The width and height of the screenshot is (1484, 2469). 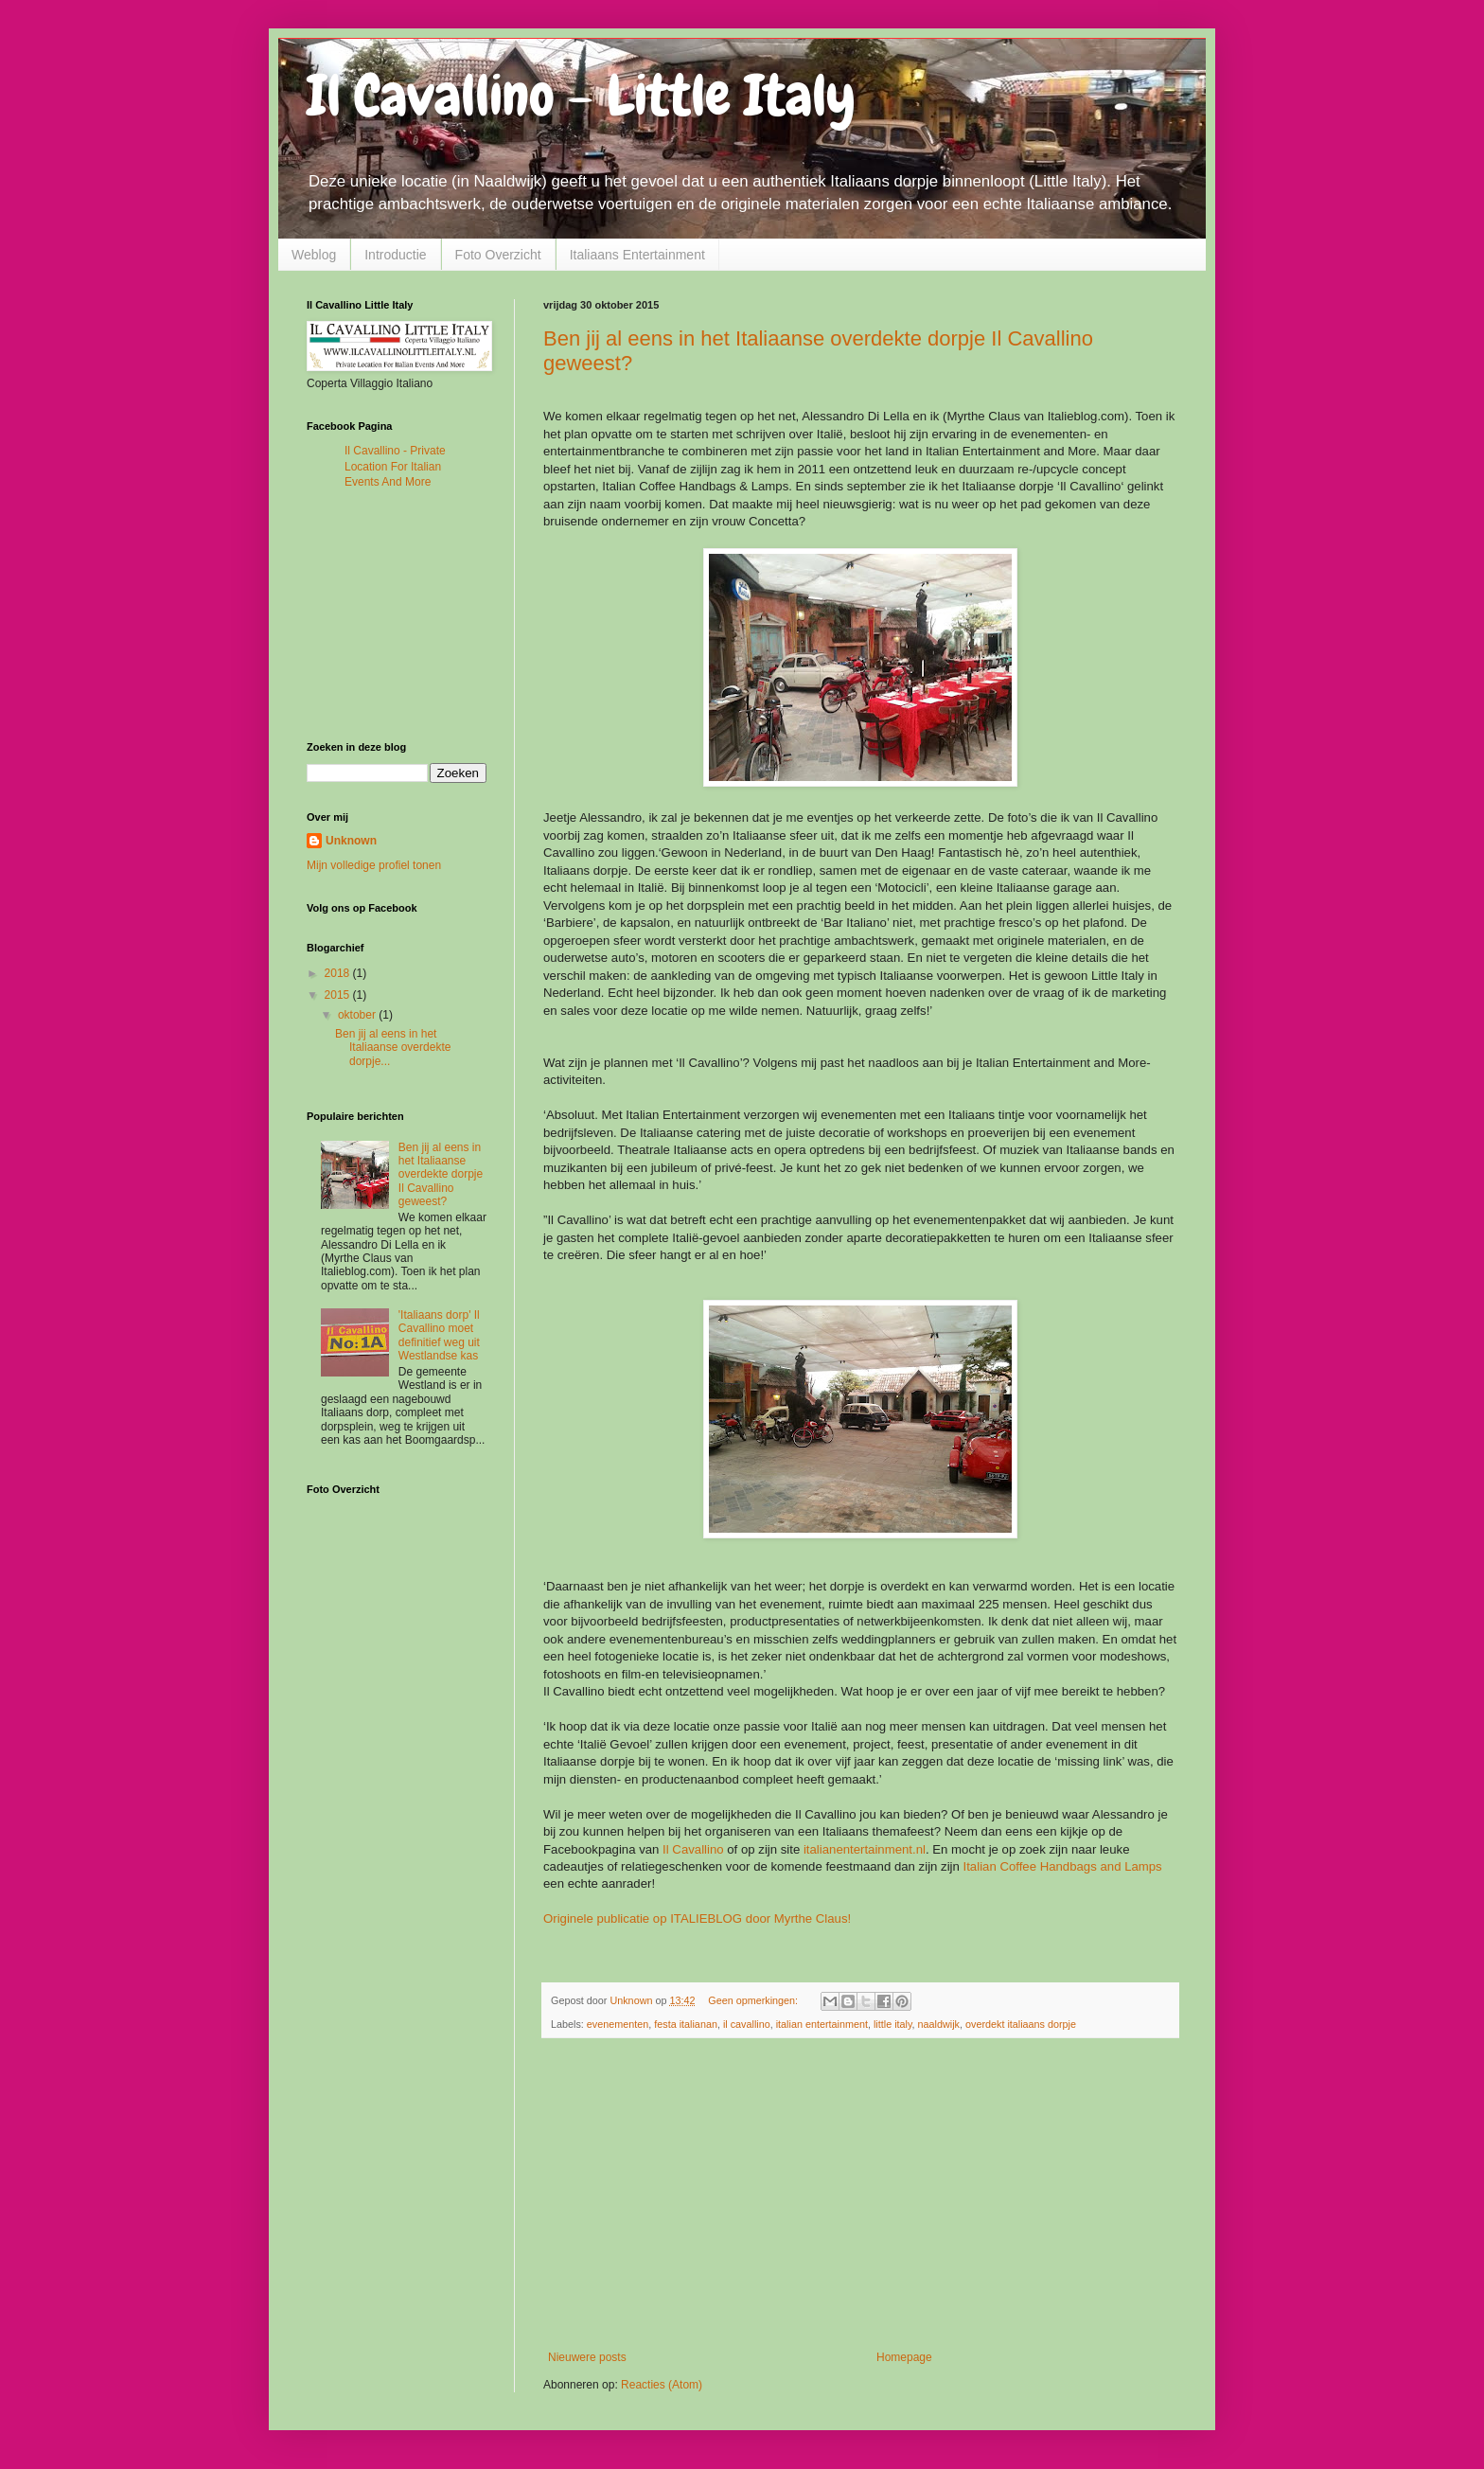 What do you see at coordinates (860, 2194) in the screenshot?
I see `[Advertisement]` at bounding box center [860, 2194].